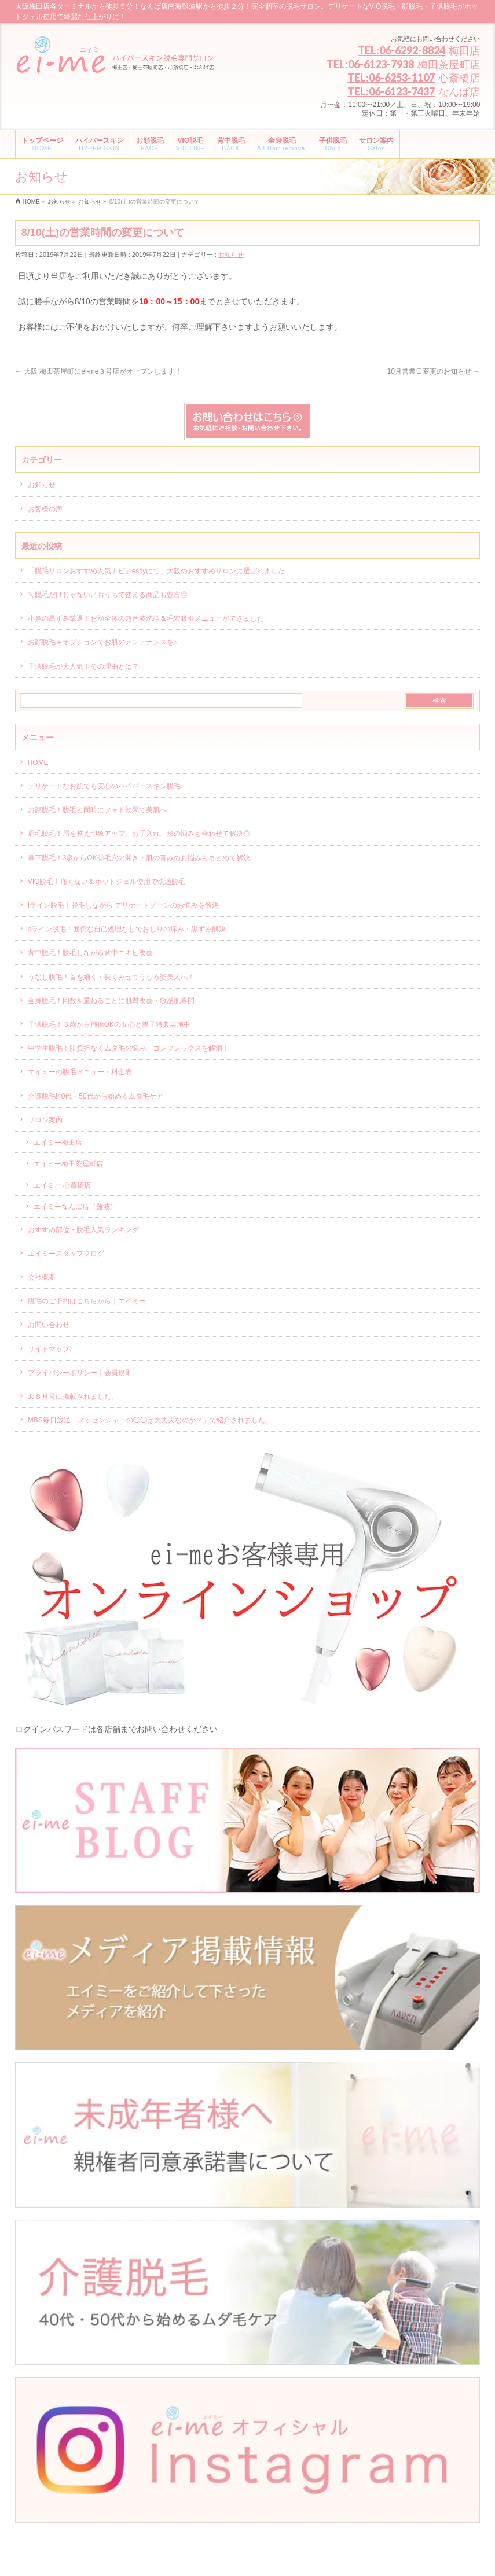  Describe the element at coordinates (434, 371) in the screenshot. I see `10月営業日変更のお知らせ` at that location.